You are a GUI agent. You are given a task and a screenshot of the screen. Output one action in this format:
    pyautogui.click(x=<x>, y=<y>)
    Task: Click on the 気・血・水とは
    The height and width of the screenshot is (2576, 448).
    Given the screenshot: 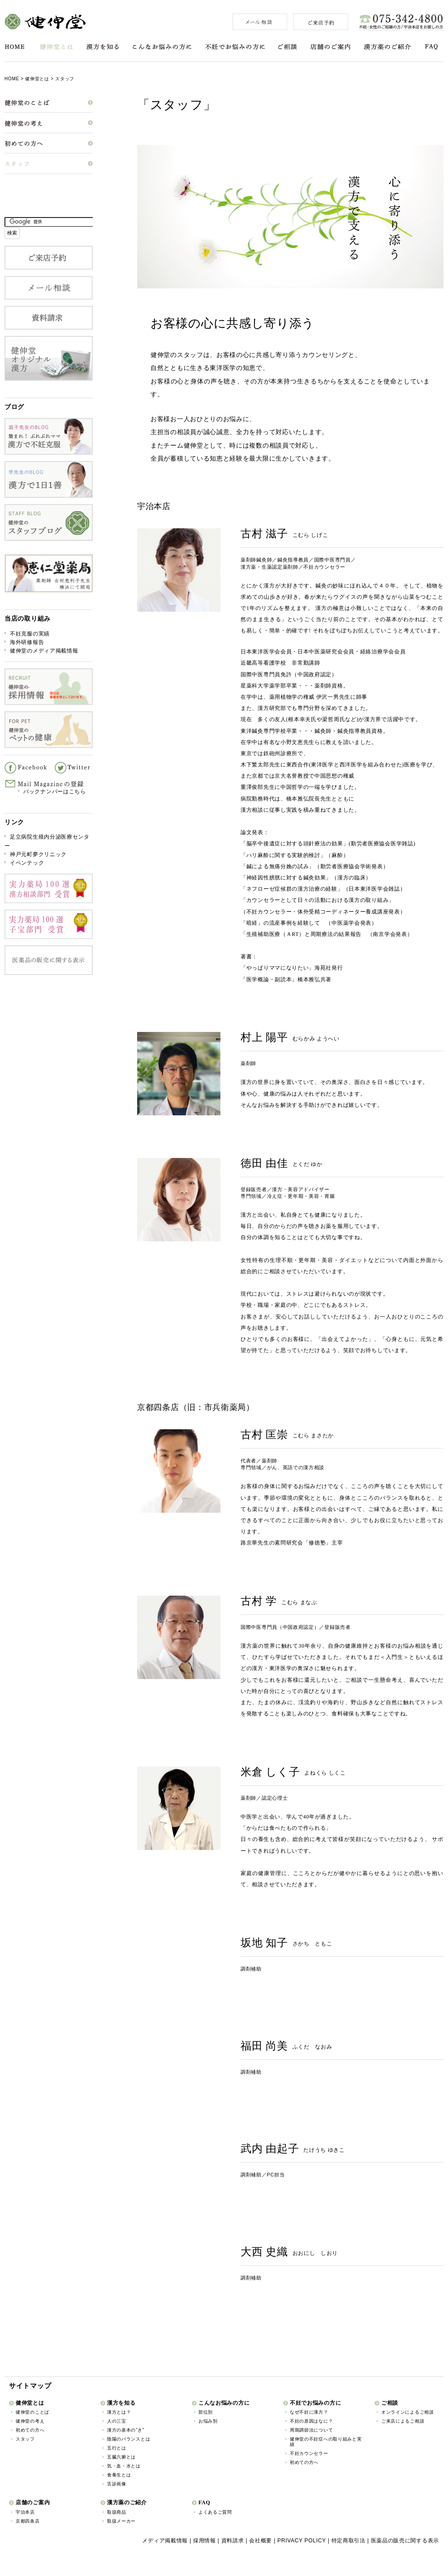 What is the action you would take?
    pyautogui.click(x=124, y=2465)
    